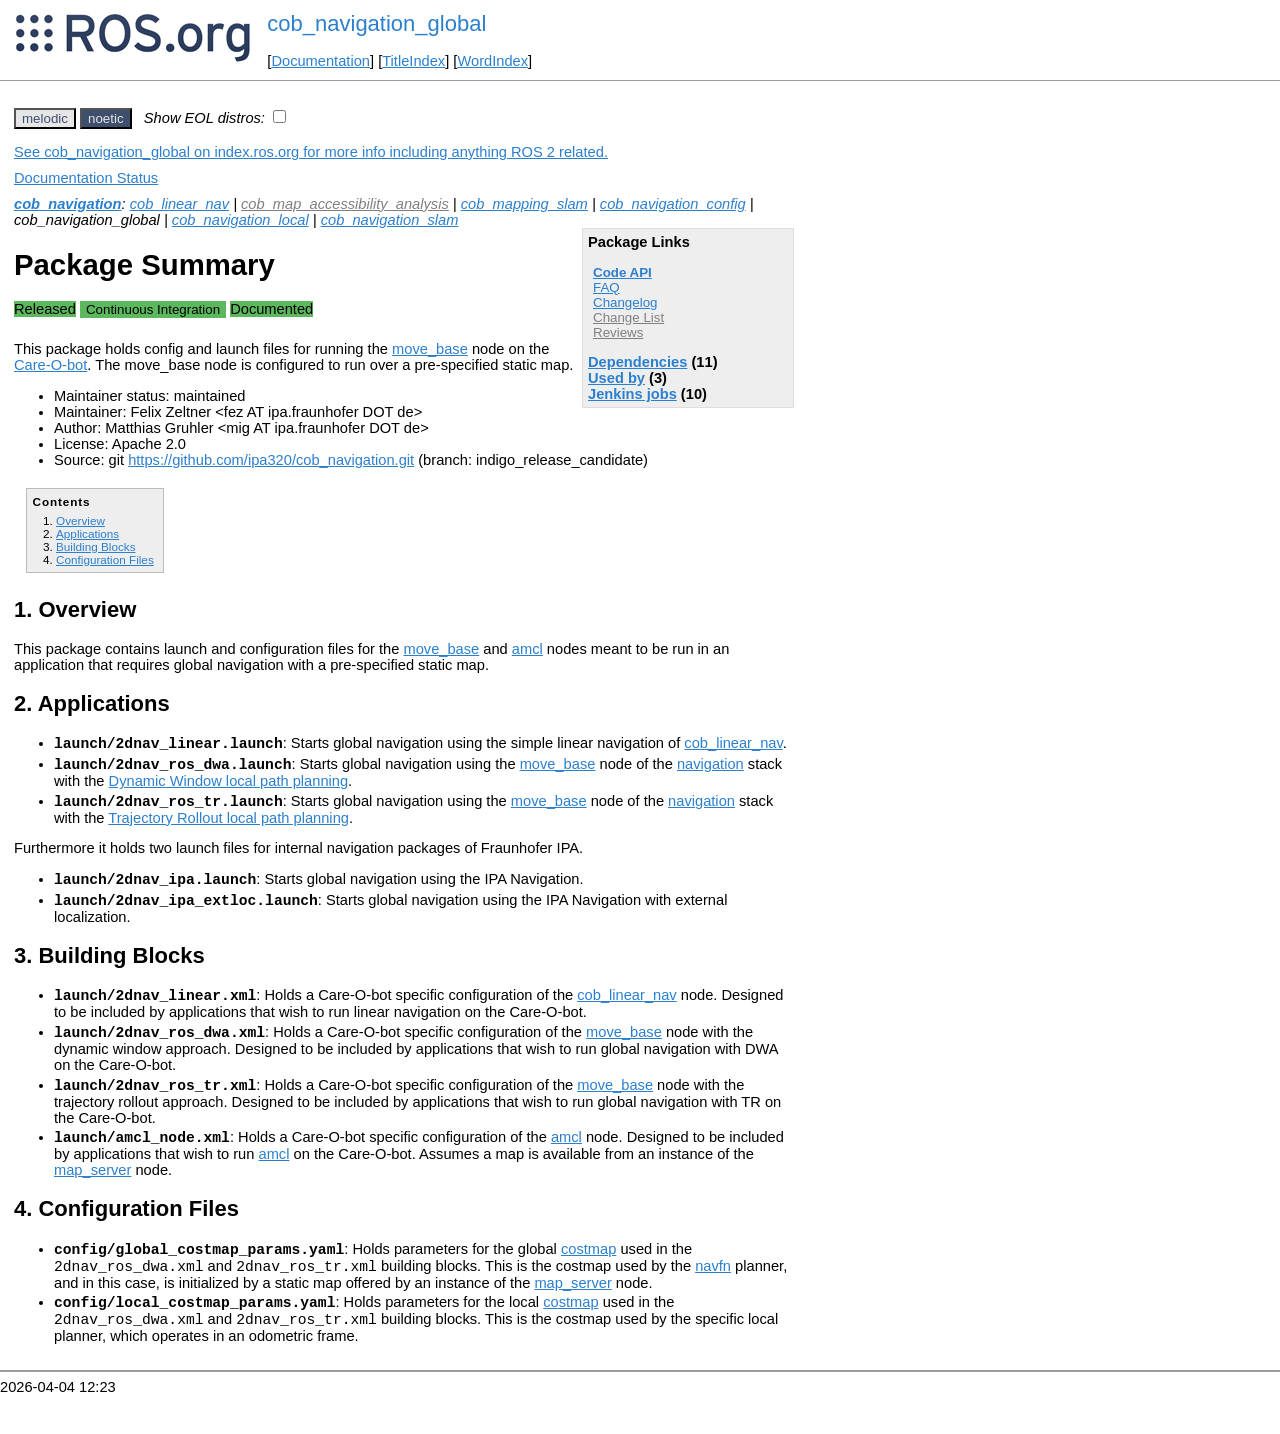  Describe the element at coordinates (92, 1197) in the screenshot. I see `map_server` at that location.